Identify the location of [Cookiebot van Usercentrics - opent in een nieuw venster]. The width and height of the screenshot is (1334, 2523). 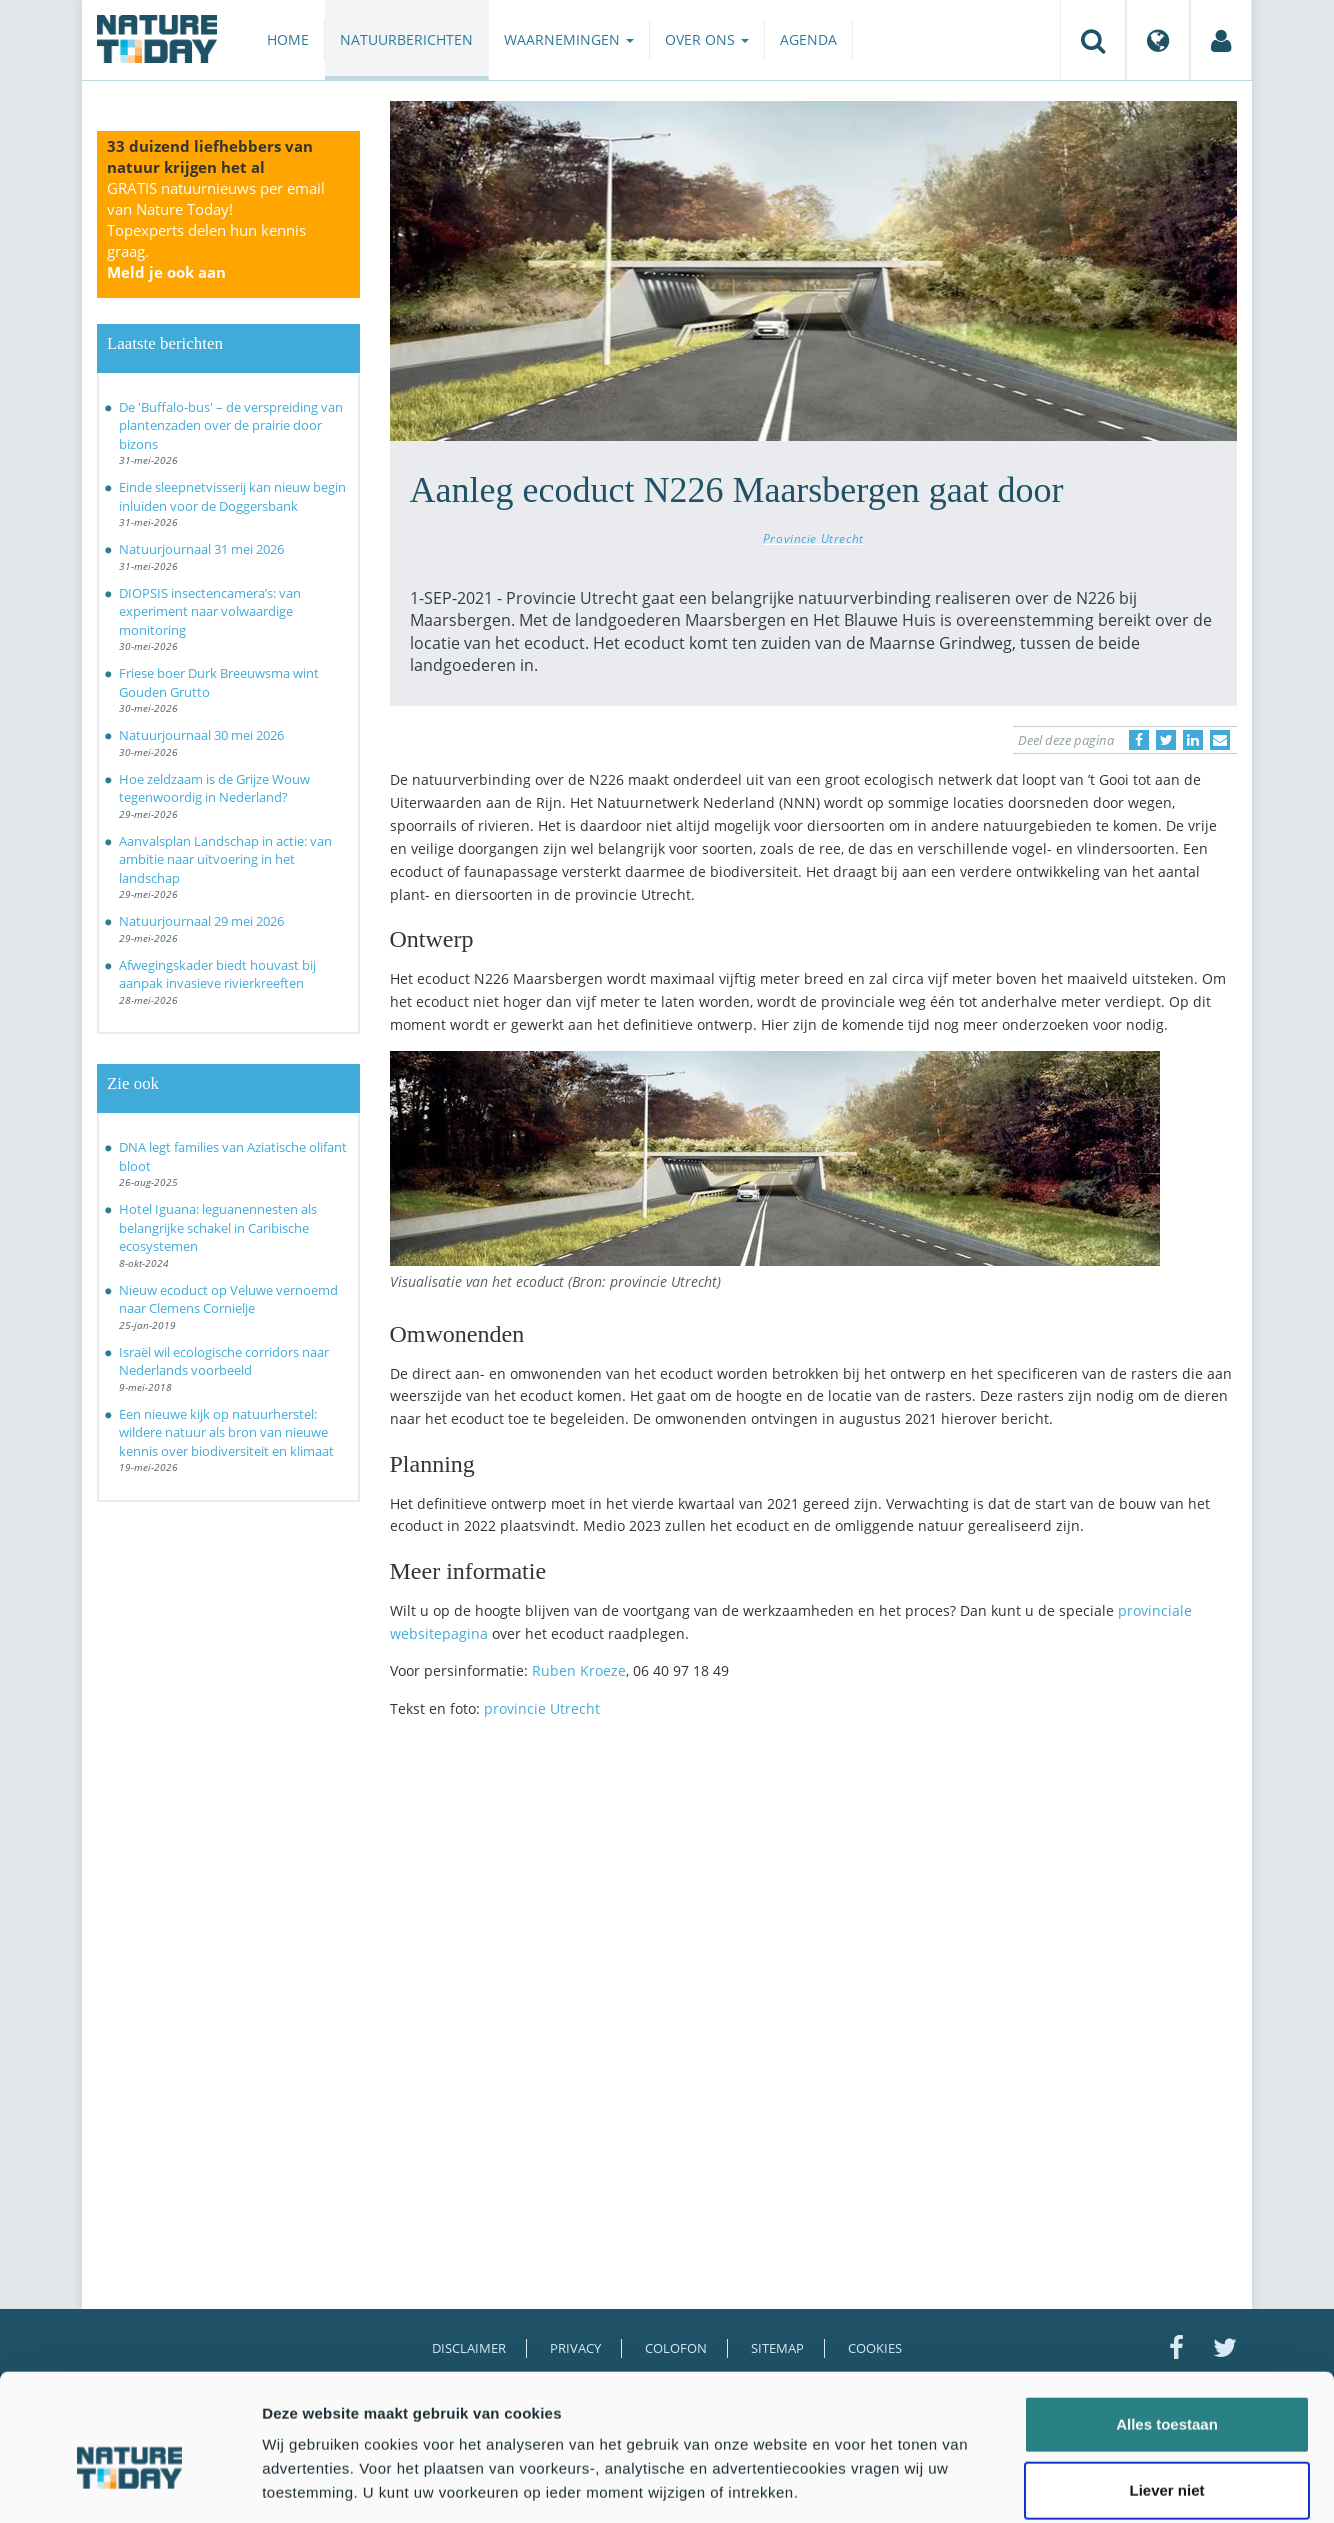
(129, 2484).